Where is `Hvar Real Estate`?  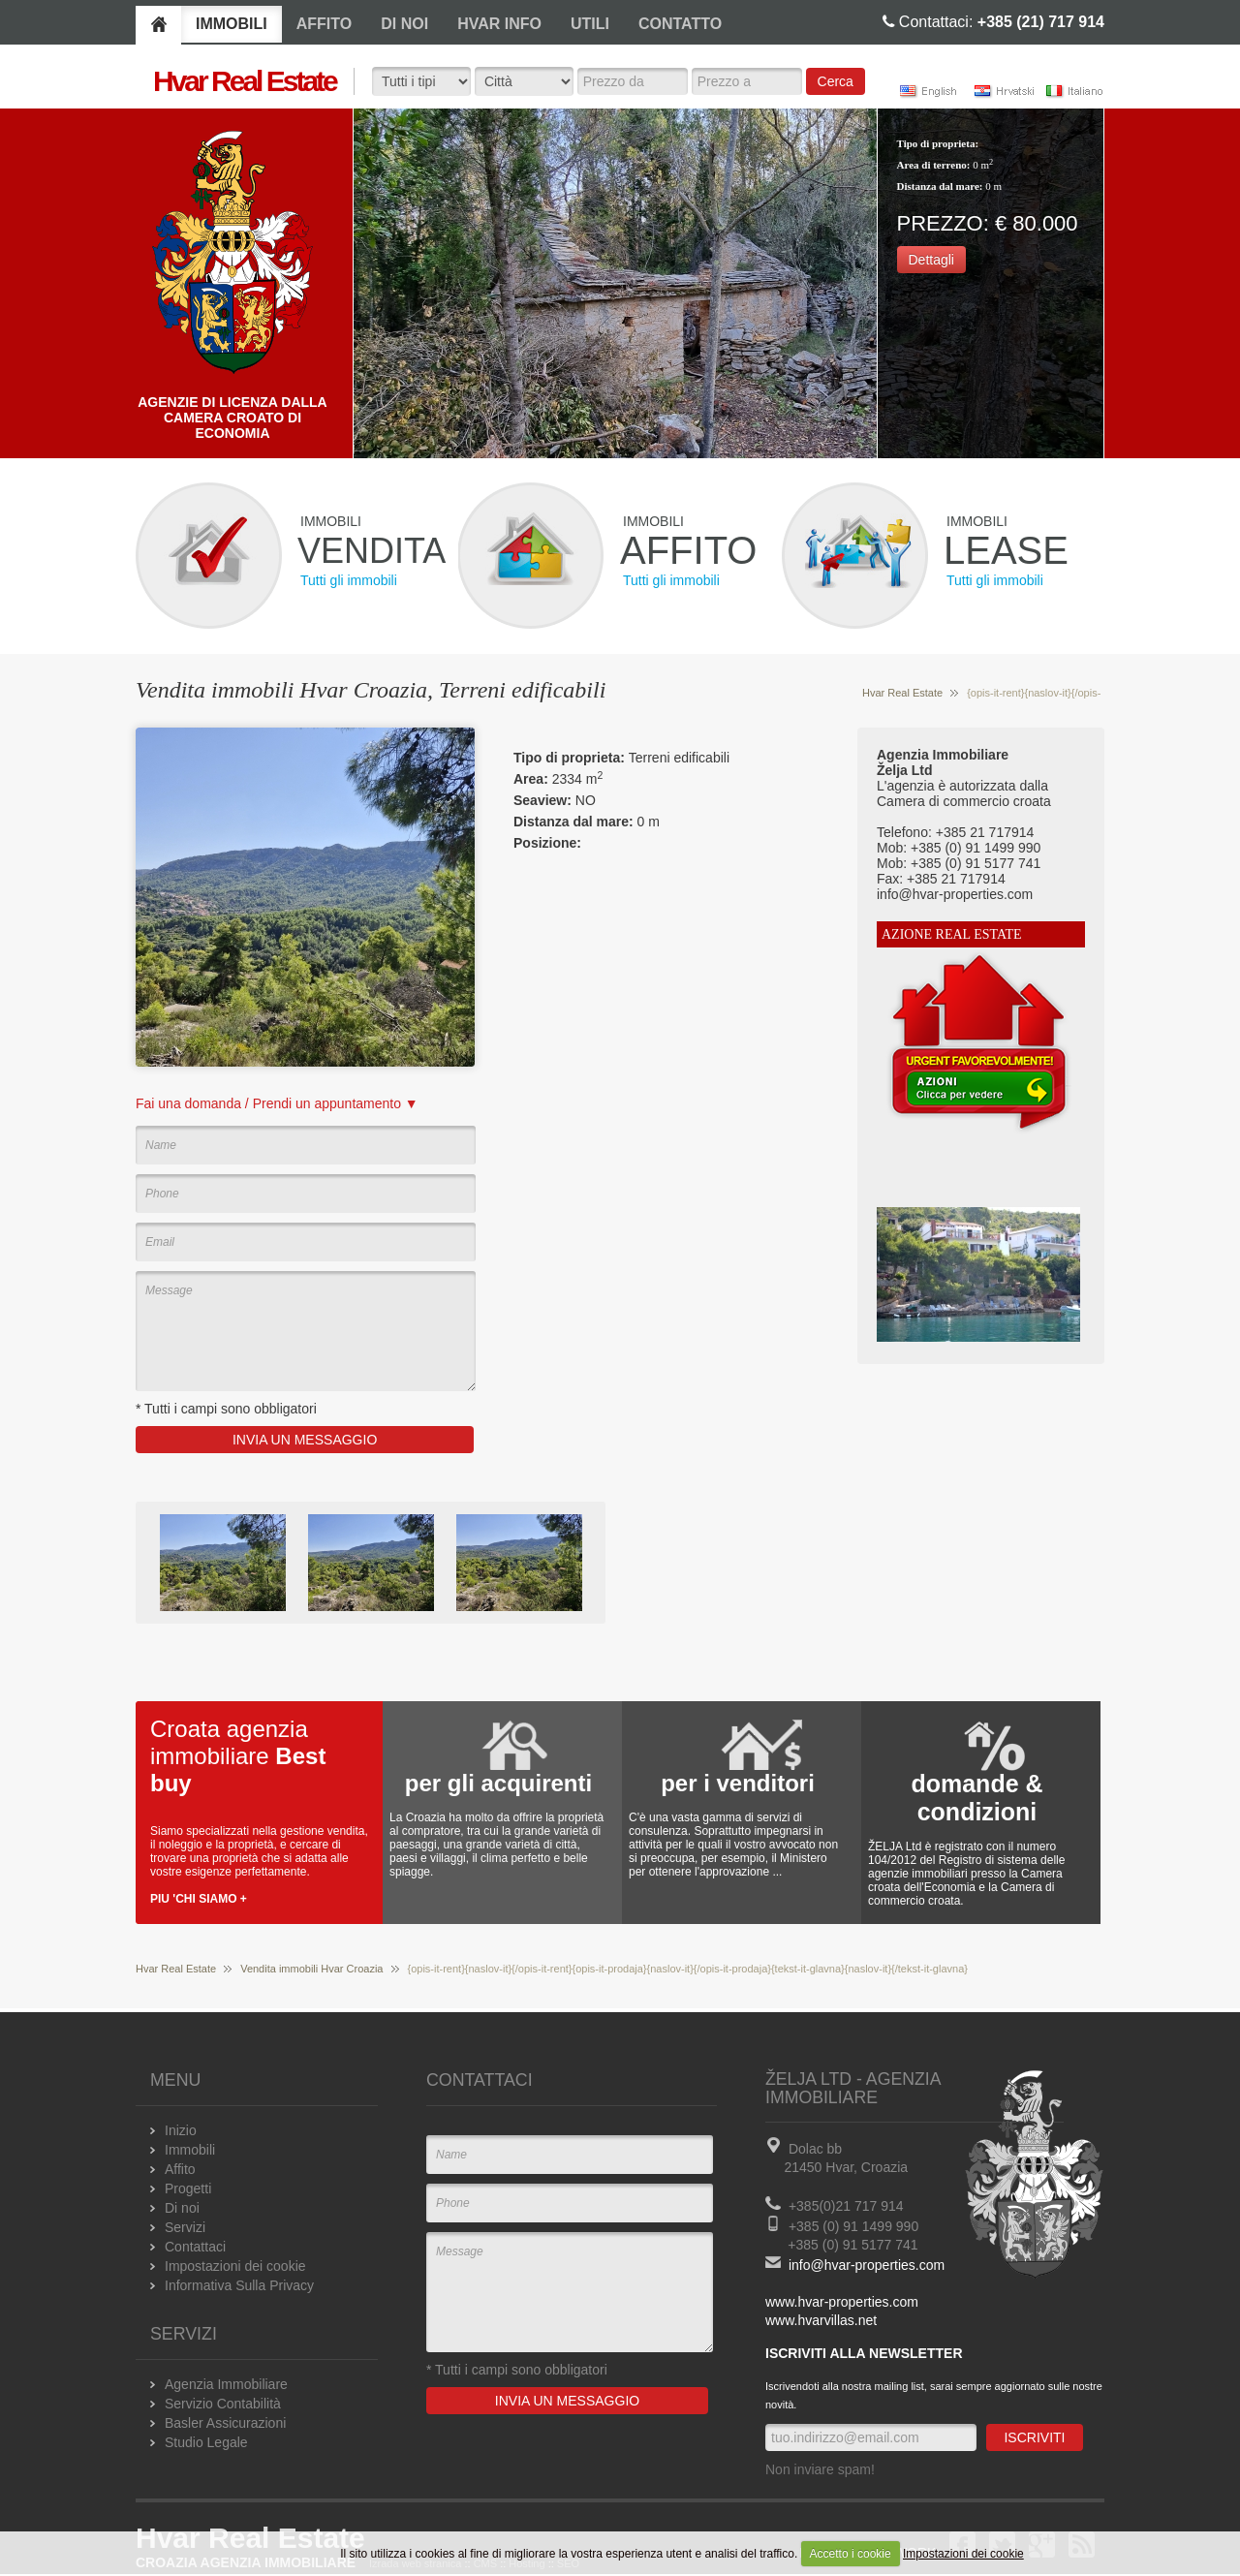
Hvar Real Estate is located at coordinates (902, 692).